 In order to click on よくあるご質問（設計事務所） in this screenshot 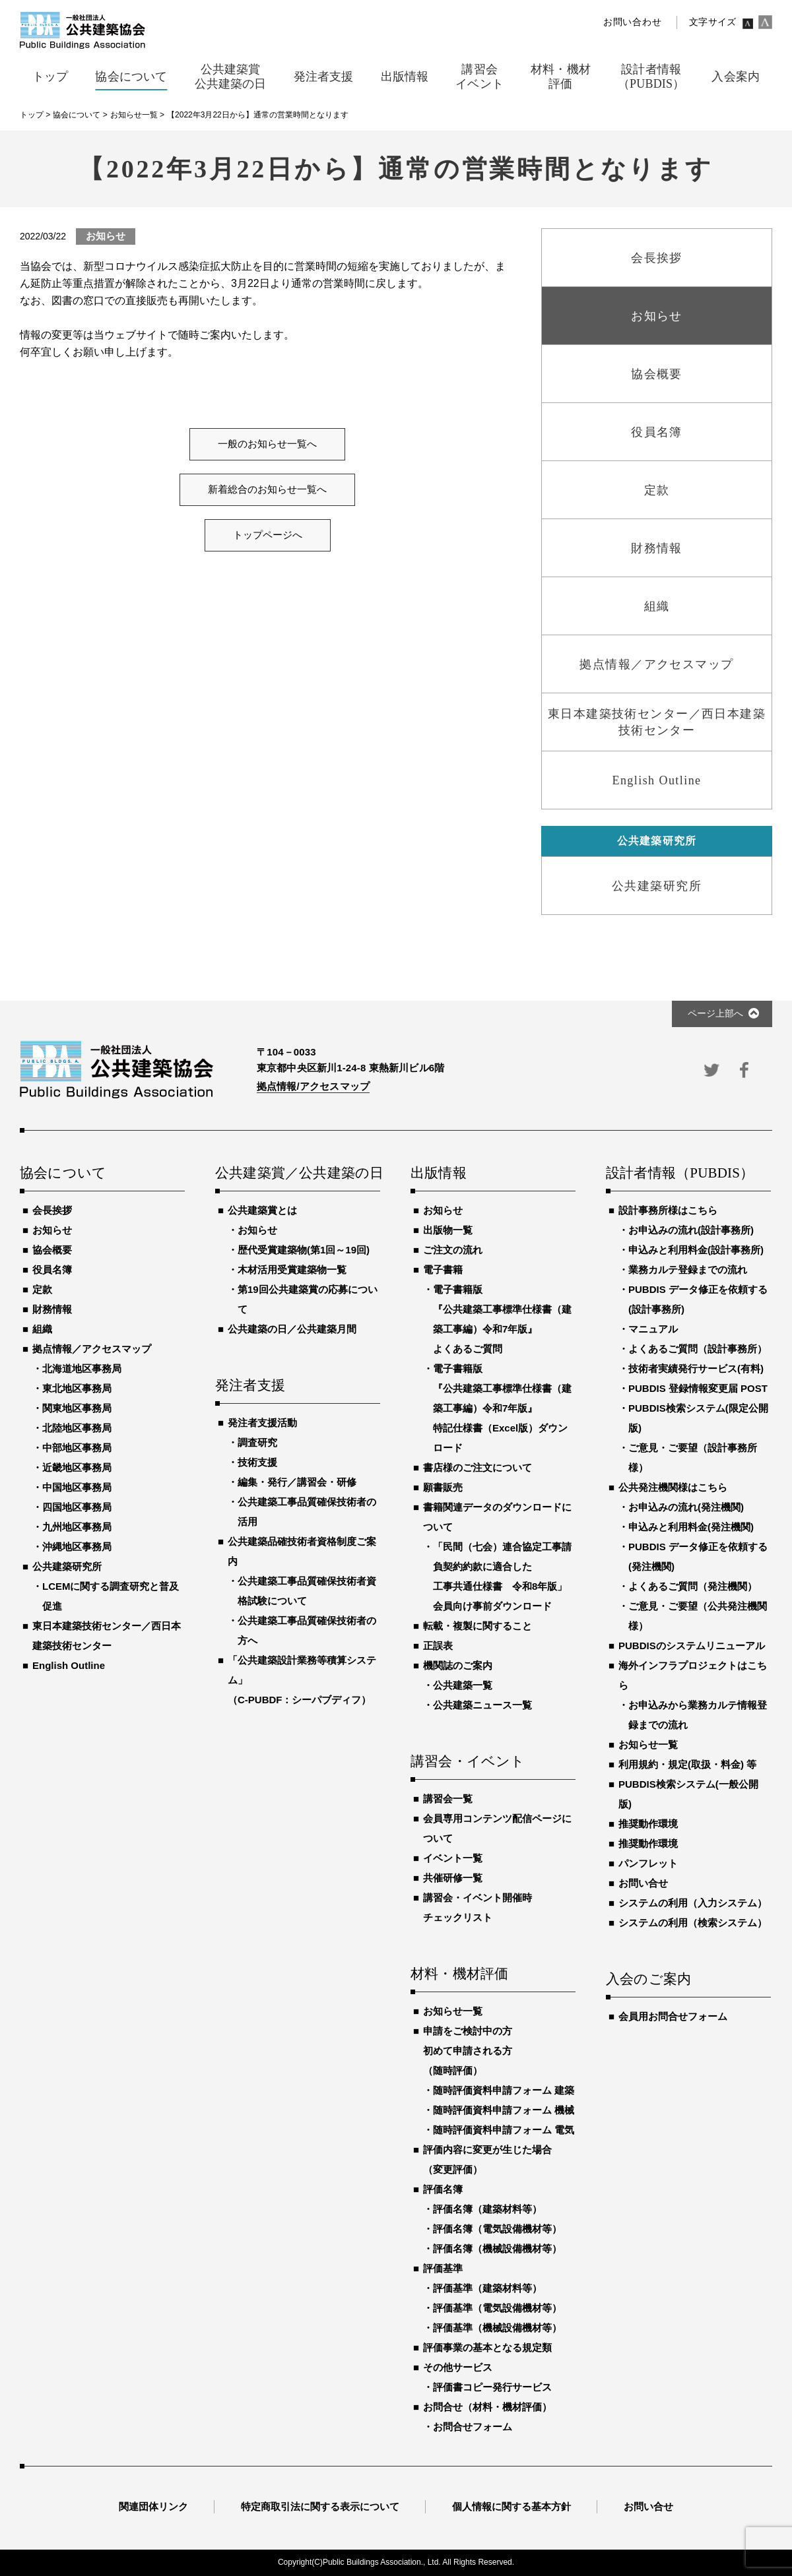, I will do `click(697, 1348)`.